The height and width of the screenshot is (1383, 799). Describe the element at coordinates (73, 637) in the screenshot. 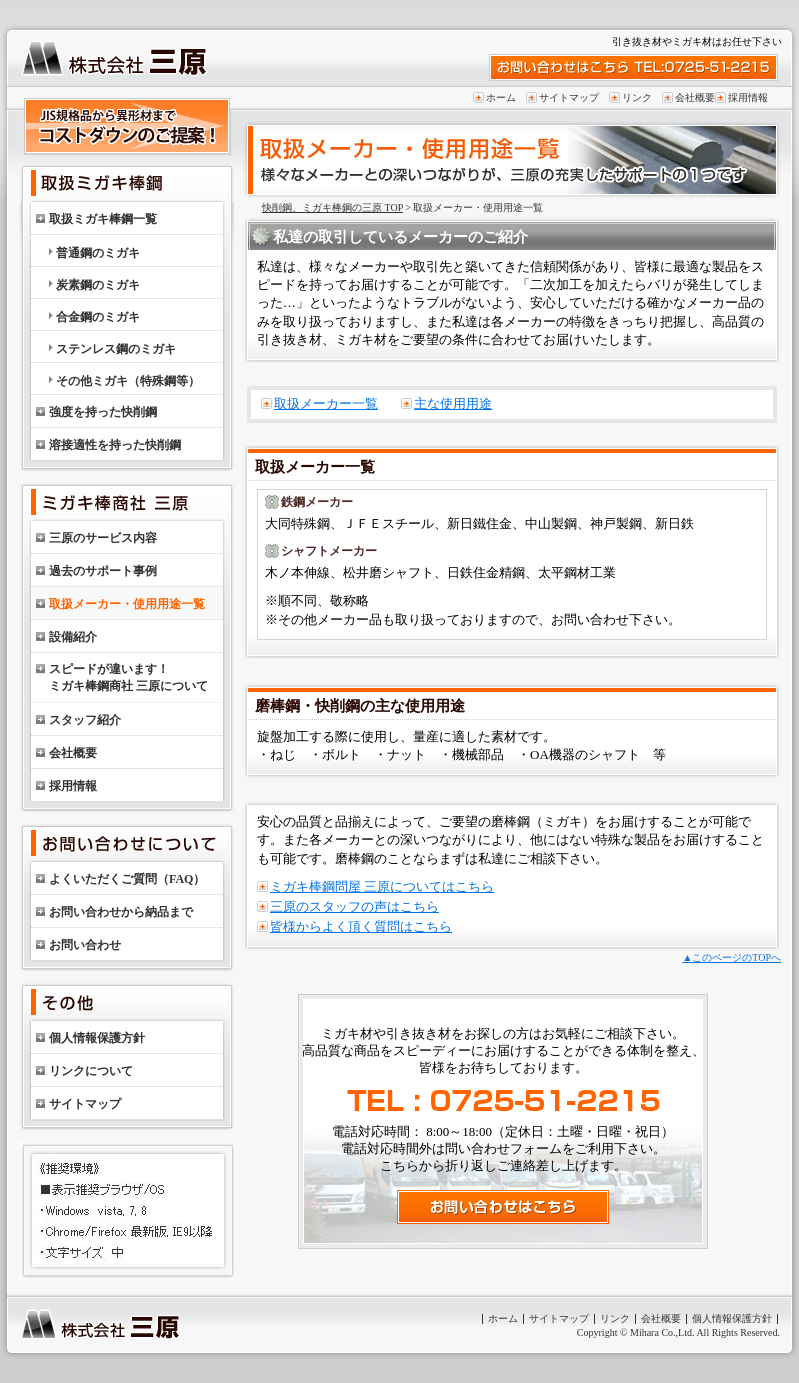

I see `設備紹介` at that location.